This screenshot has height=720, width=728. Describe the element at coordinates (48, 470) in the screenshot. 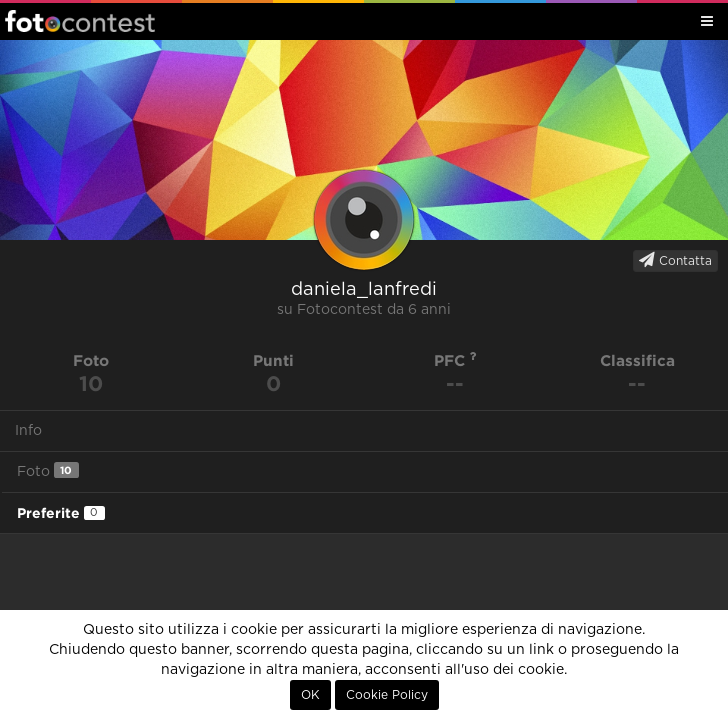

I see `Foto` at that location.